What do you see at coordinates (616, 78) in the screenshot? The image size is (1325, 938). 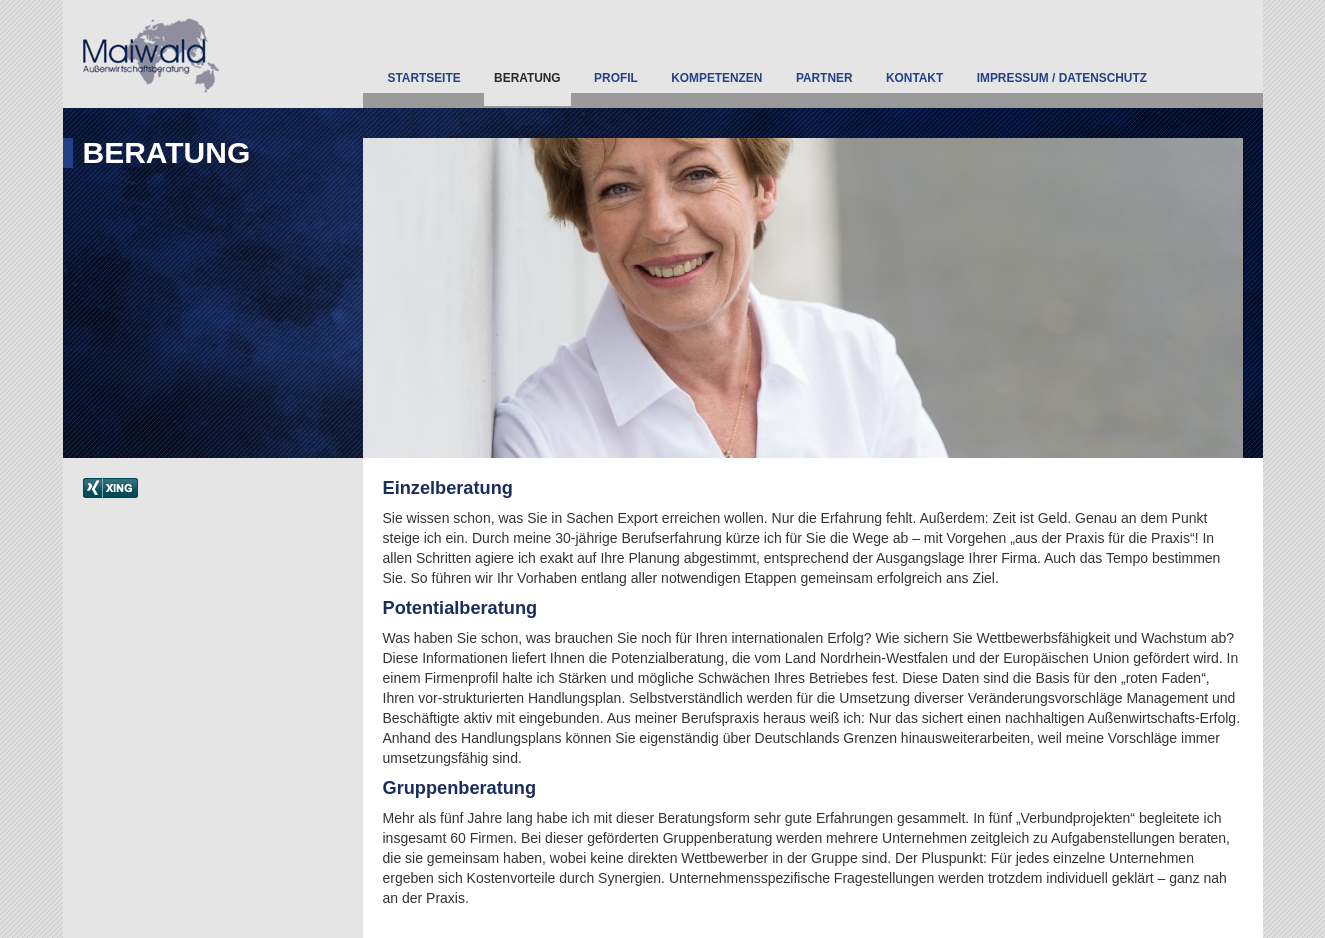 I see `Profil` at bounding box center [616, 78].